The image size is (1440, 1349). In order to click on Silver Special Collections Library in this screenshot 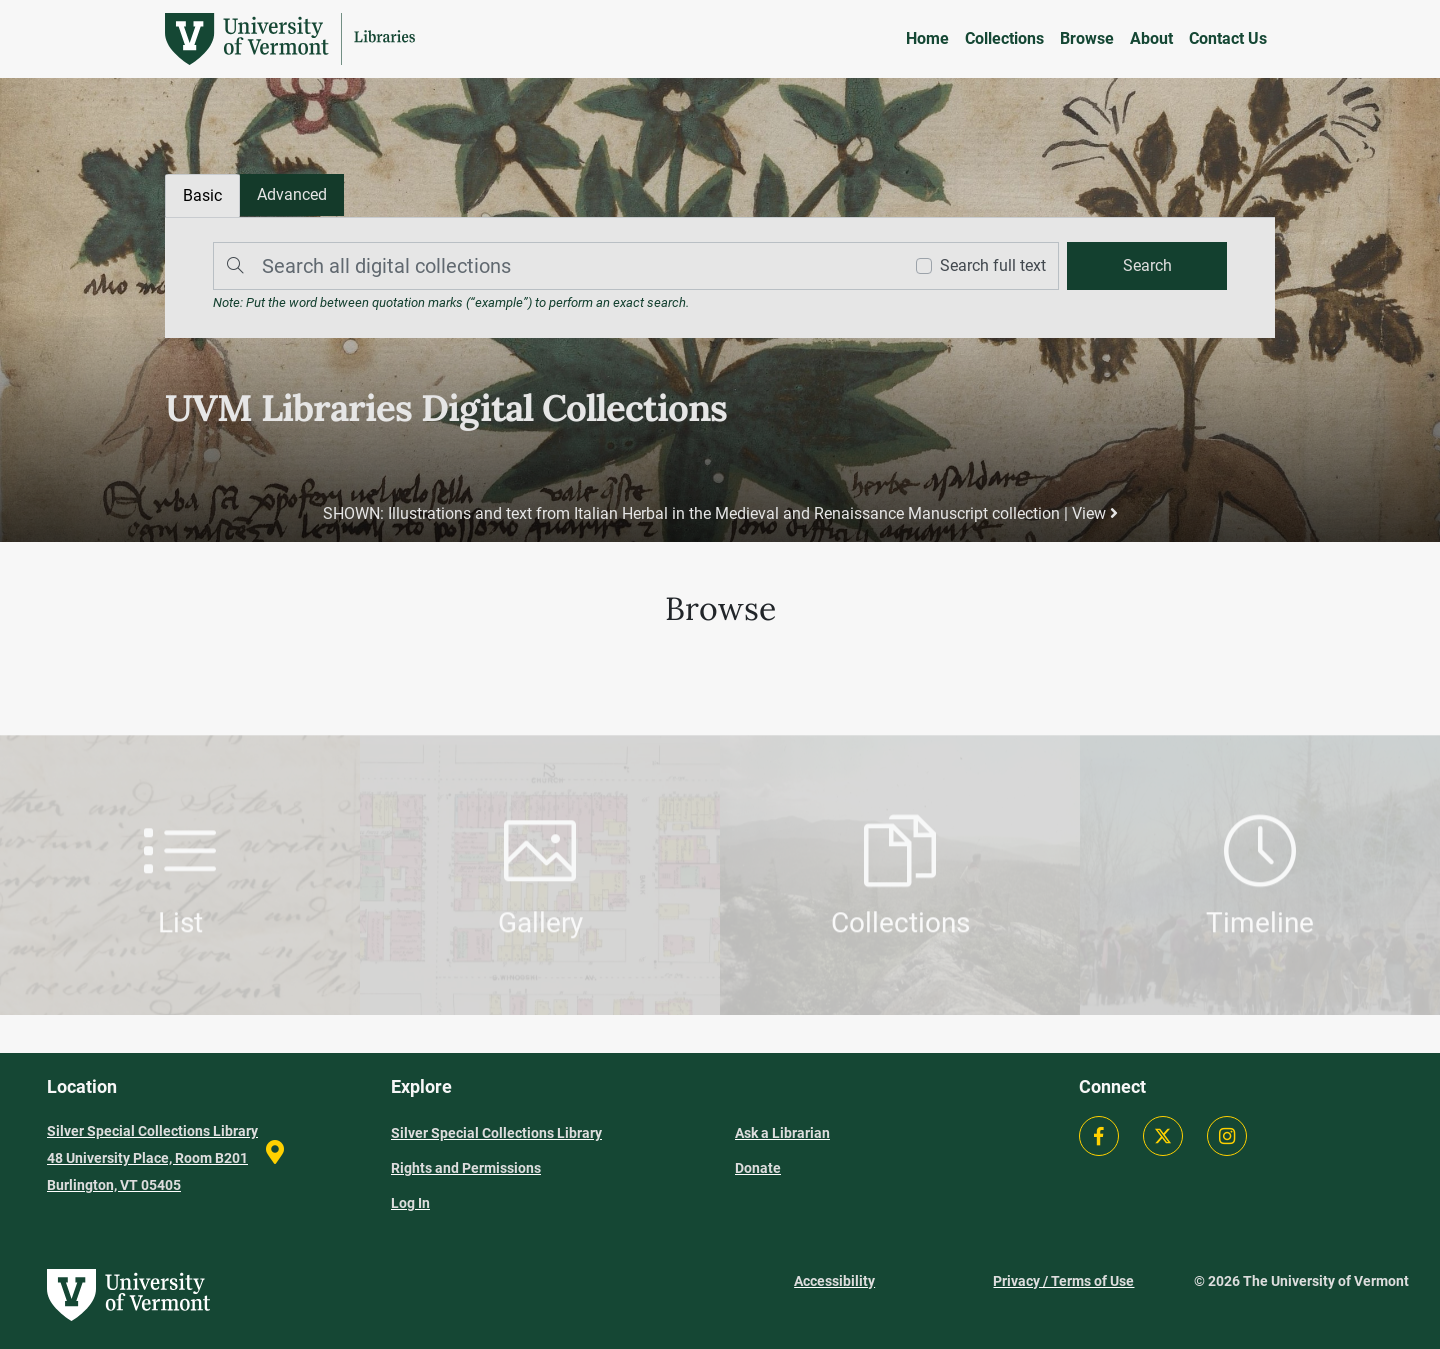, I will do `click(496, 1133)`.